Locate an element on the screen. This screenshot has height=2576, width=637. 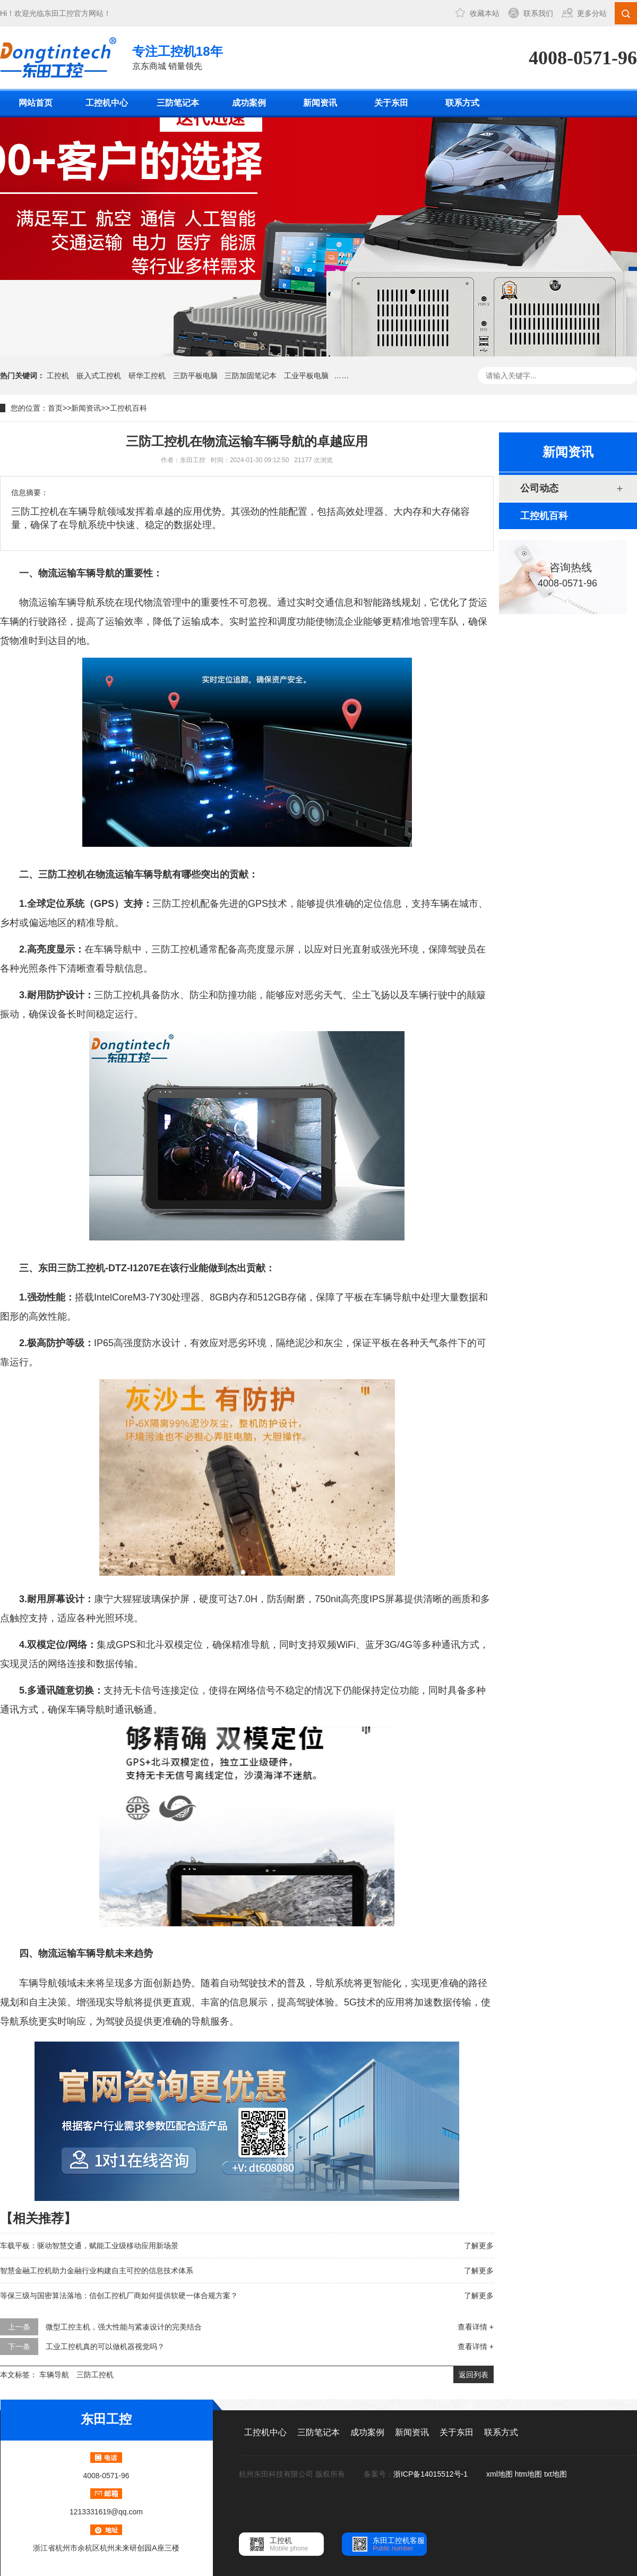
工控机 is located at coordinates (58, 375).